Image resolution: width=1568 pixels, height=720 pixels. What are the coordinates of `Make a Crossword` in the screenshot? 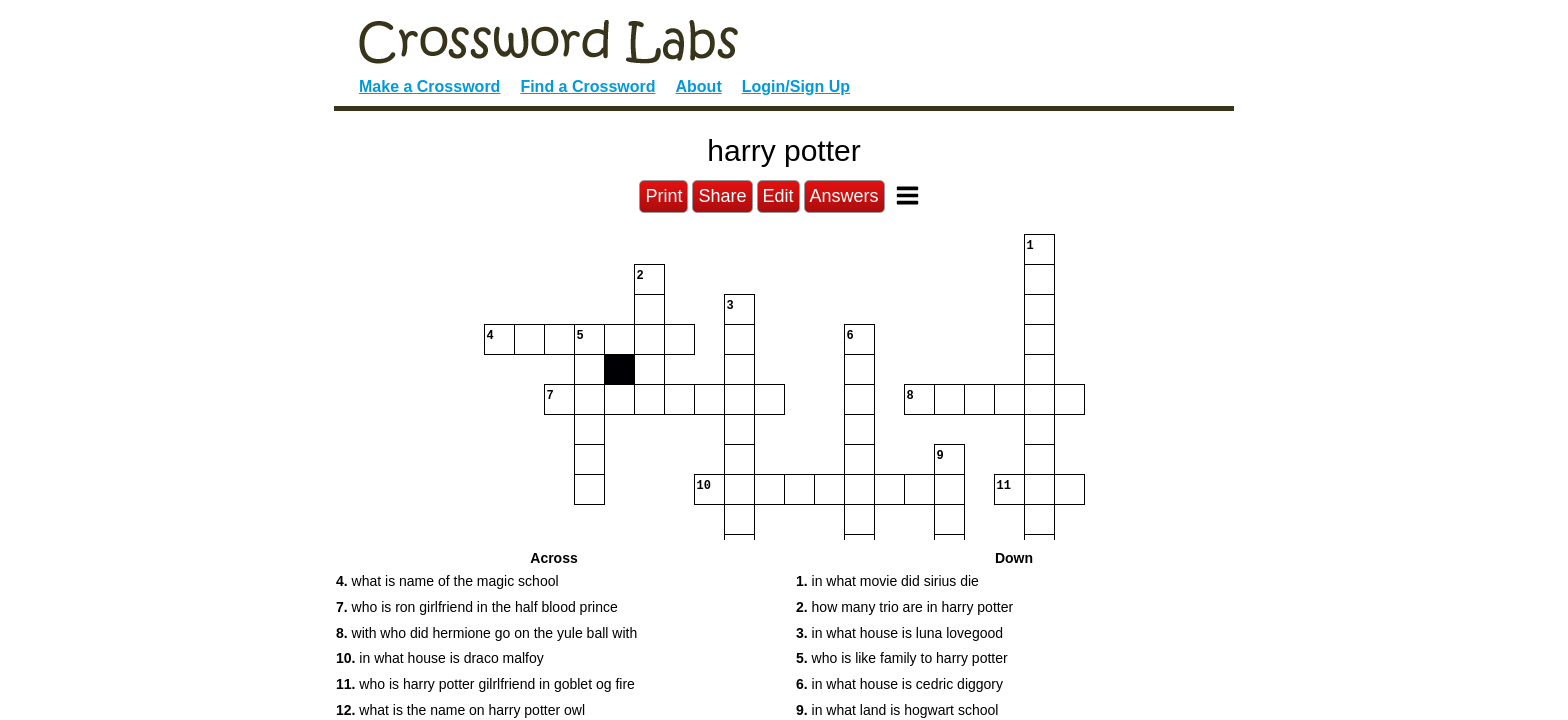 It's located at (429, 86).